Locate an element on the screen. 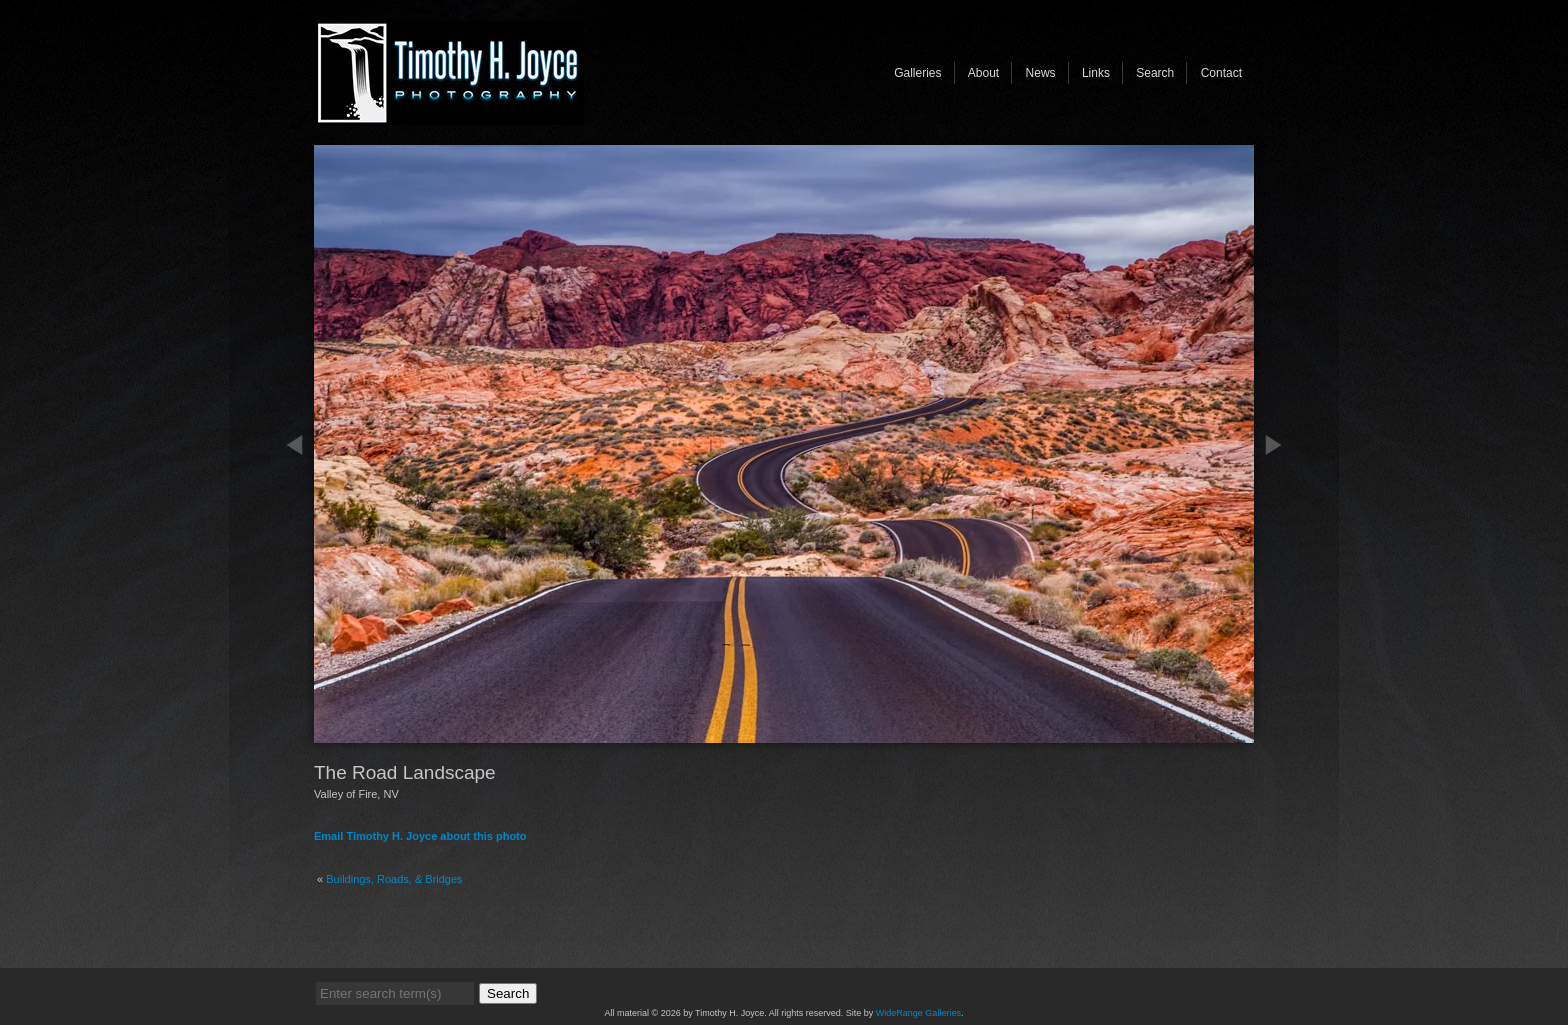 Image resolution: width=1568 pixels, height=1025 pixels. News is located at coordinates (1041, 73).